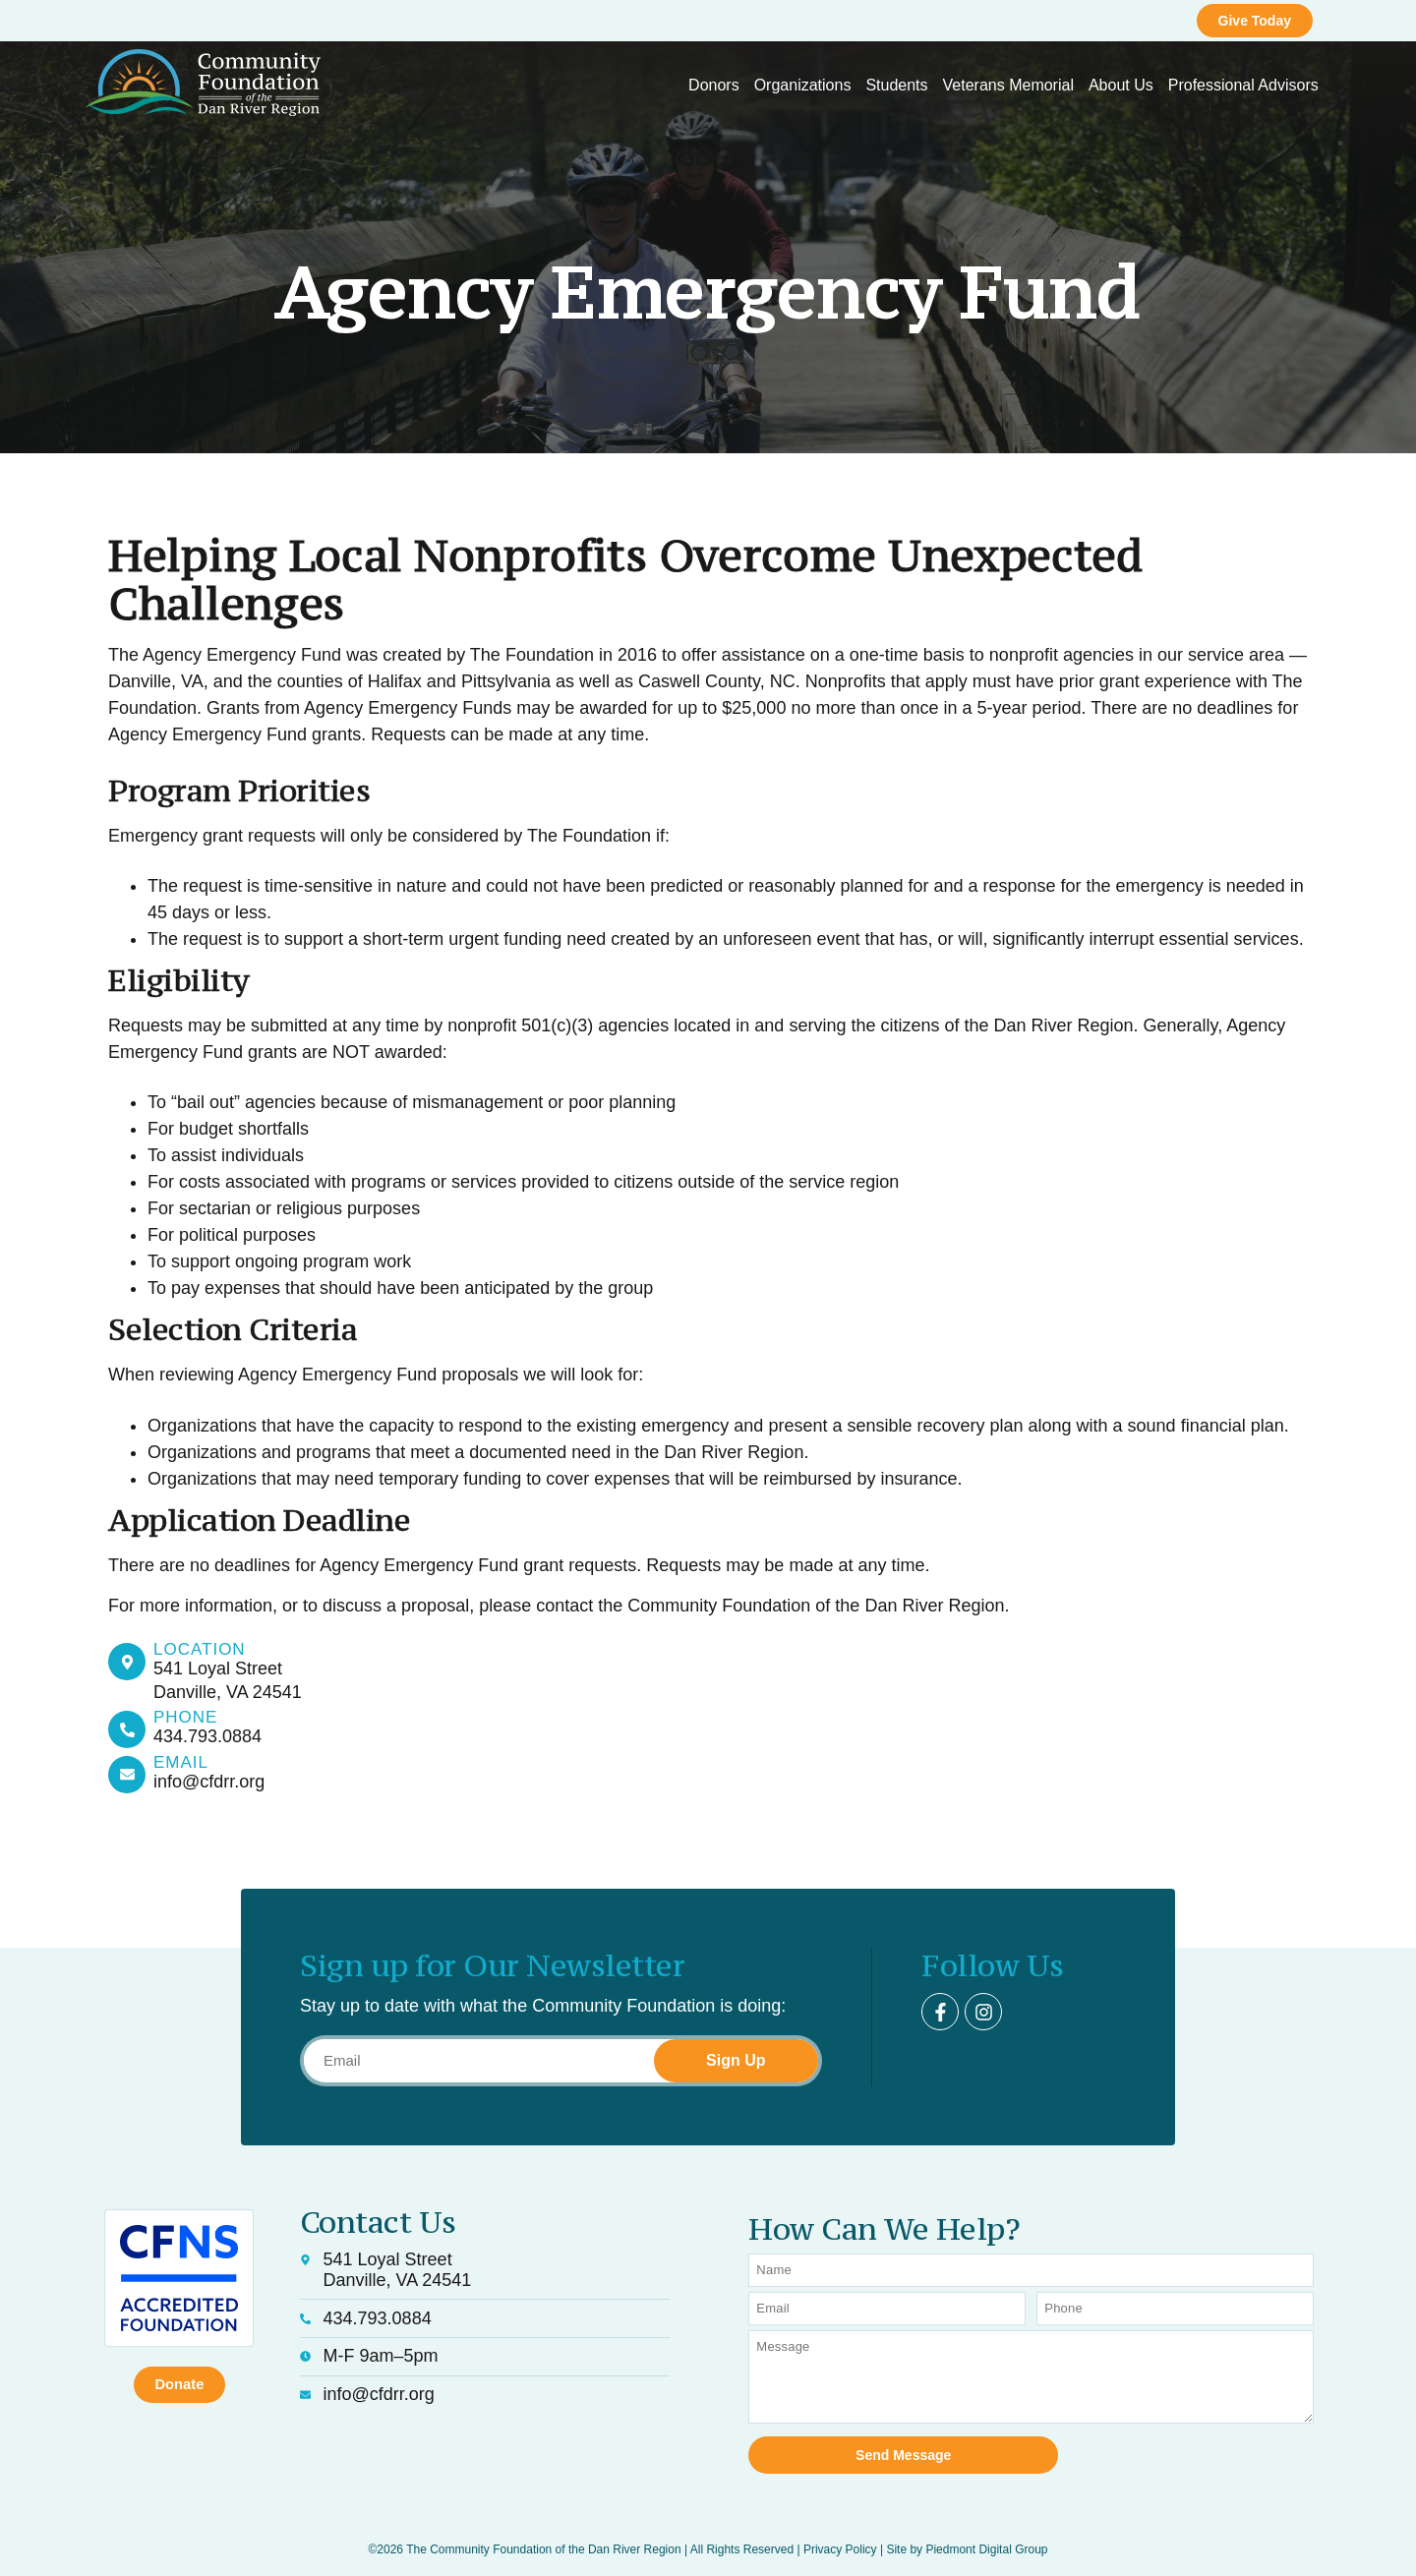  What do you see at coordinates (986, 2538) in the screenshot?
I see `Piedmont Digital Group` at bounding box center [986, 2538].